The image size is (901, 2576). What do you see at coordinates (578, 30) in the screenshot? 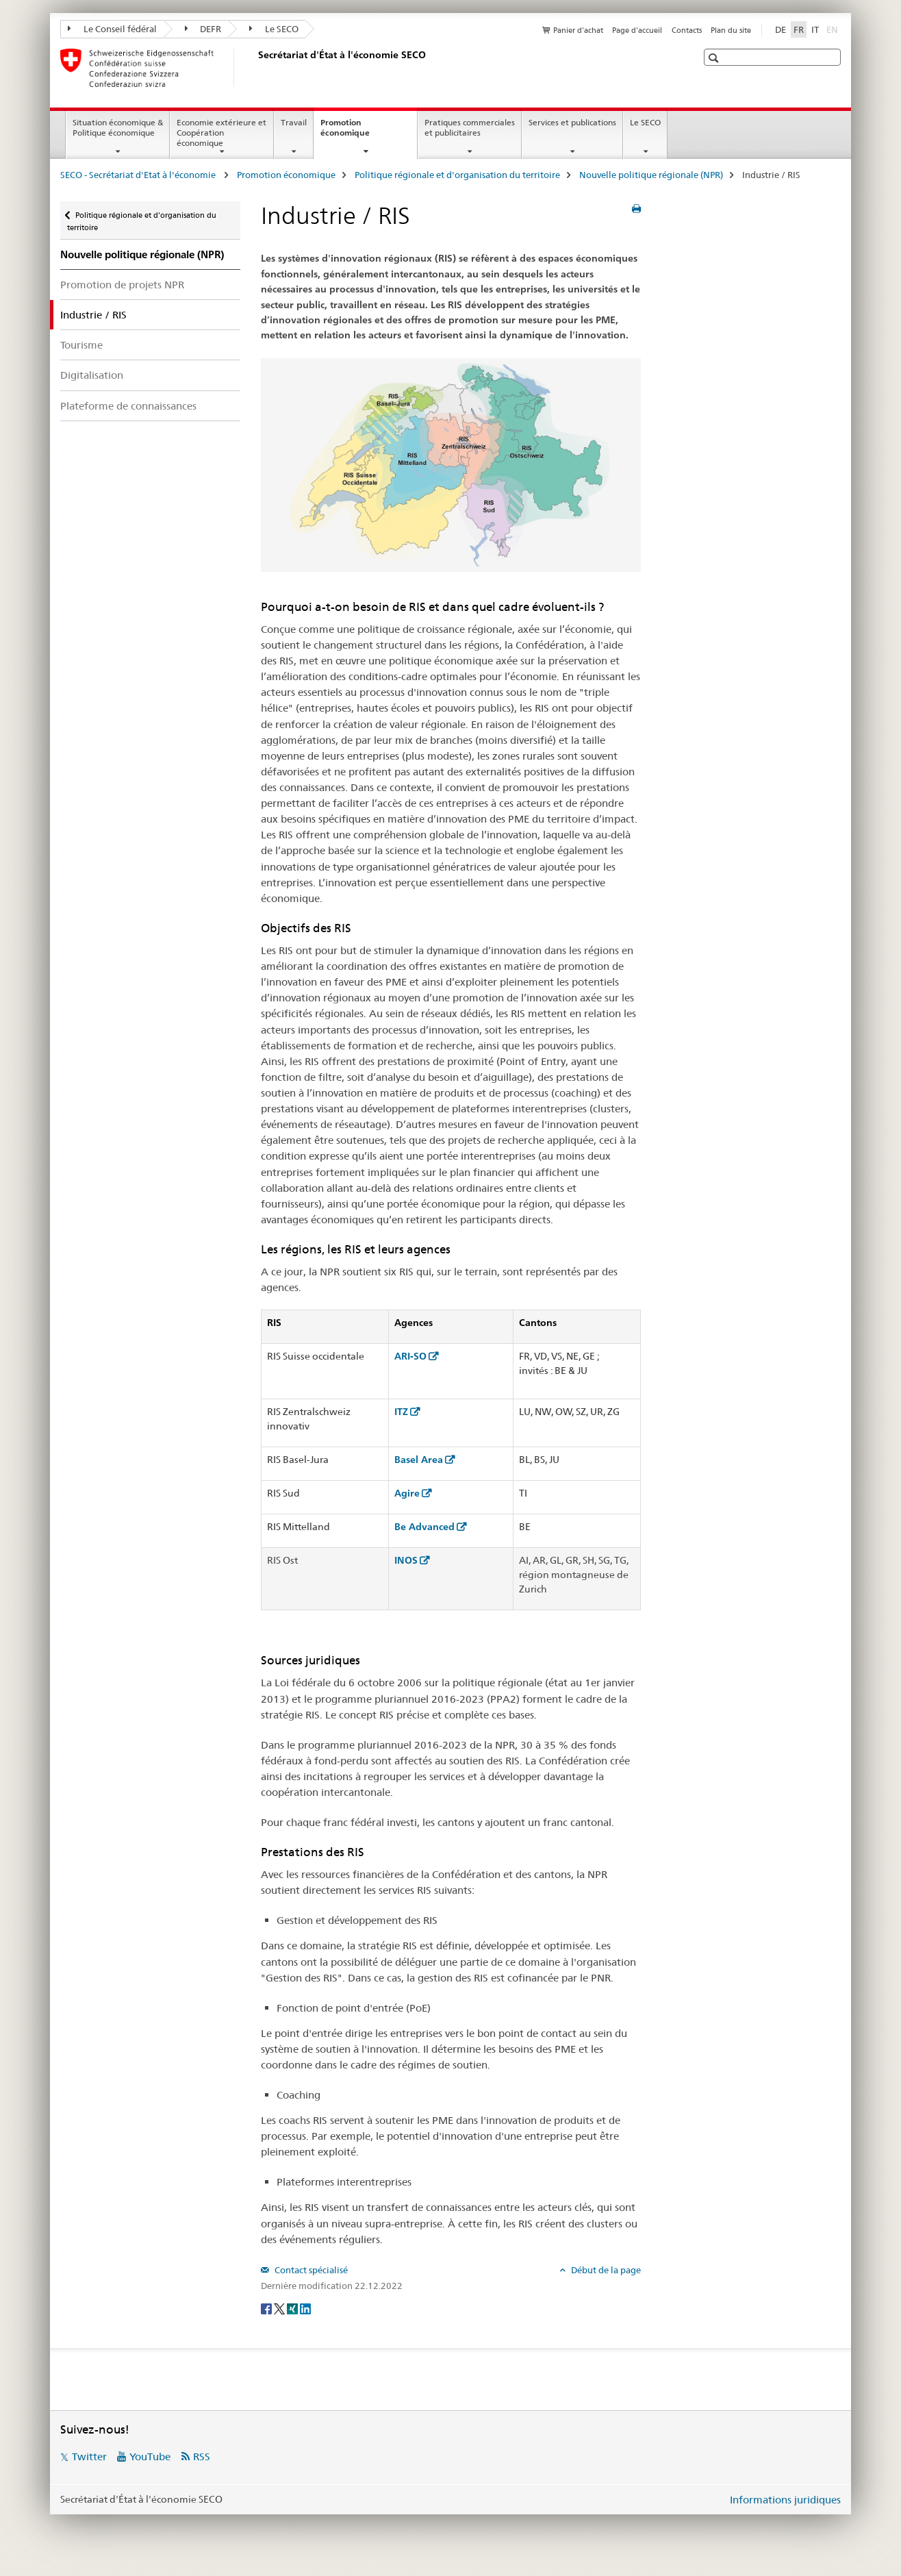
I see `Panier d'achat` at bounding box center [578, 30].